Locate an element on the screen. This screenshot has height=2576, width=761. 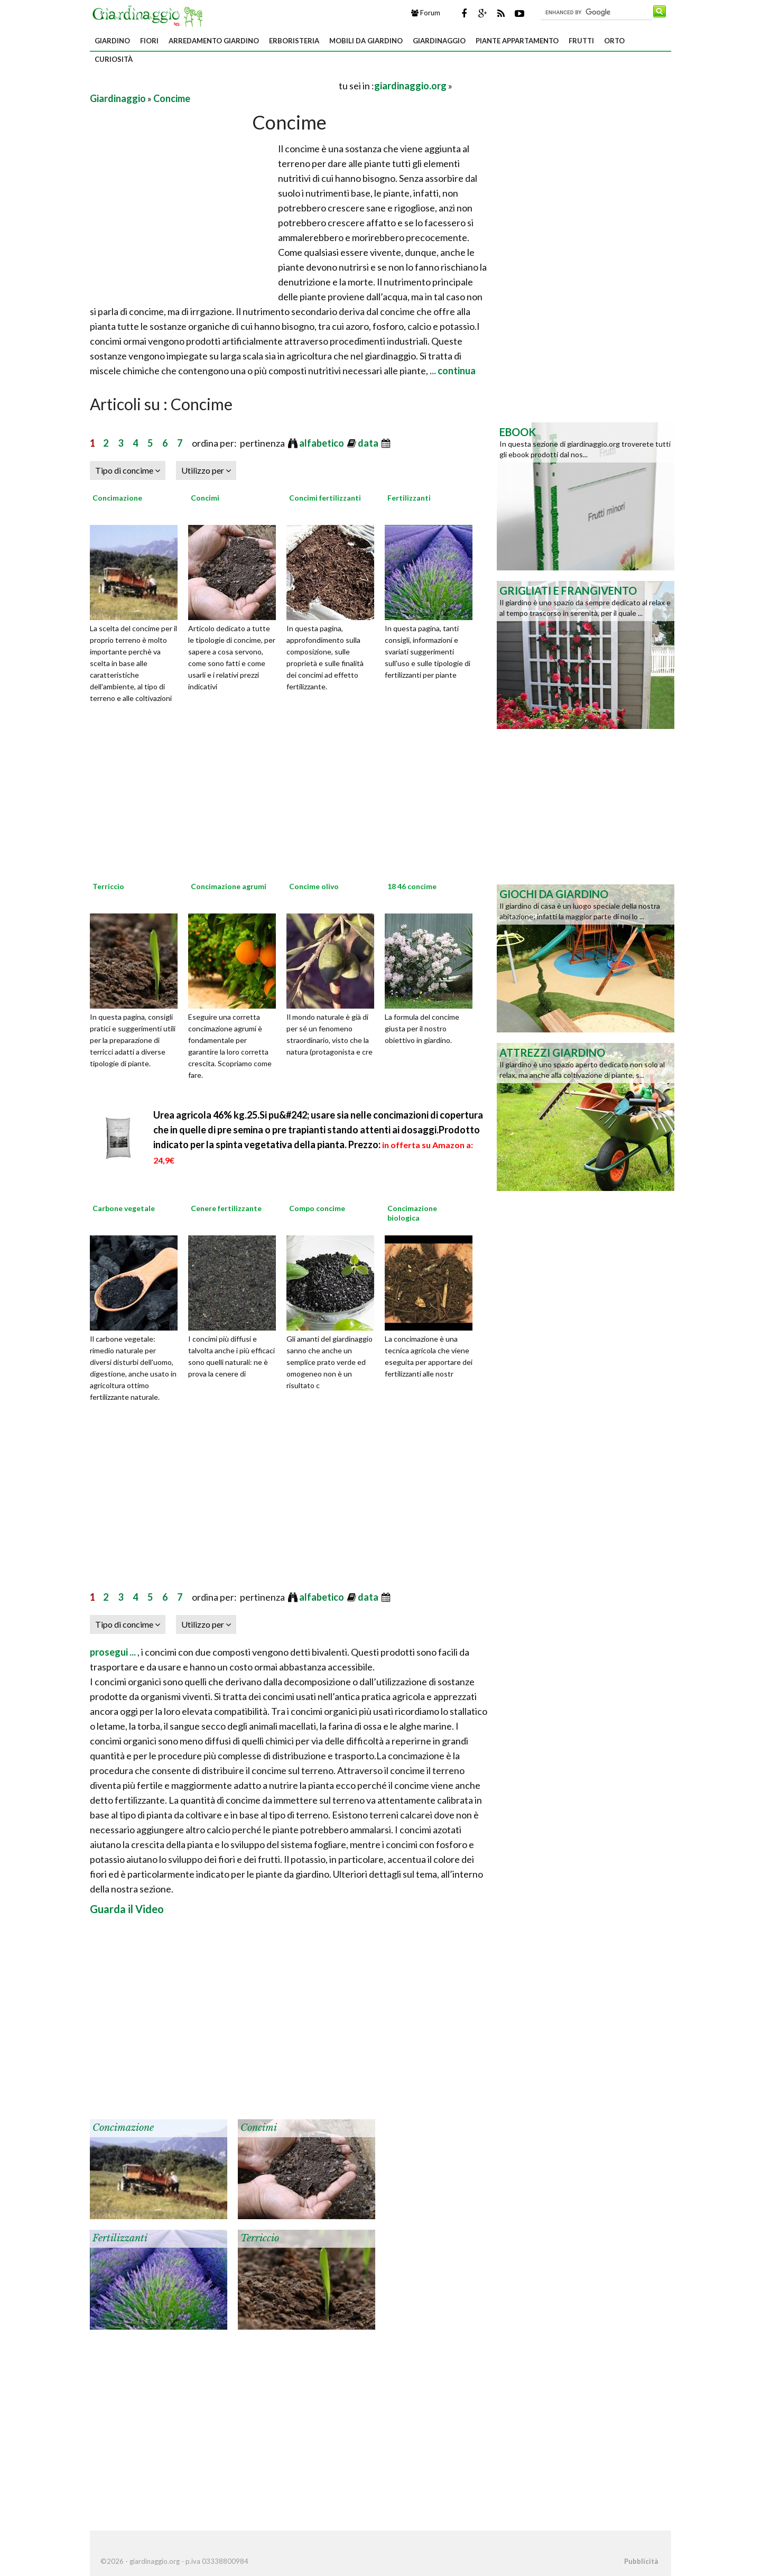
Concime olivo is located at coordinates (314, 886).